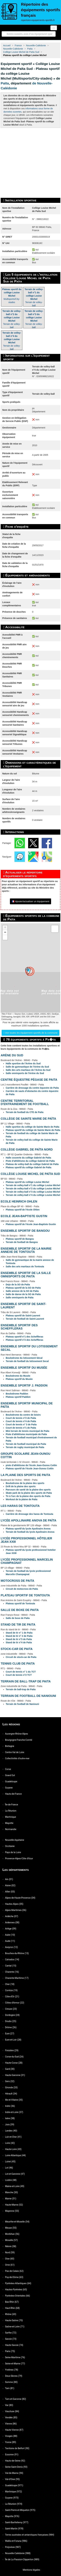 The width and height of the screenshot is (61, 2576). I want to click on ENSEMBLE SPORTIF DU MUSÉE, so click(24, 1367).